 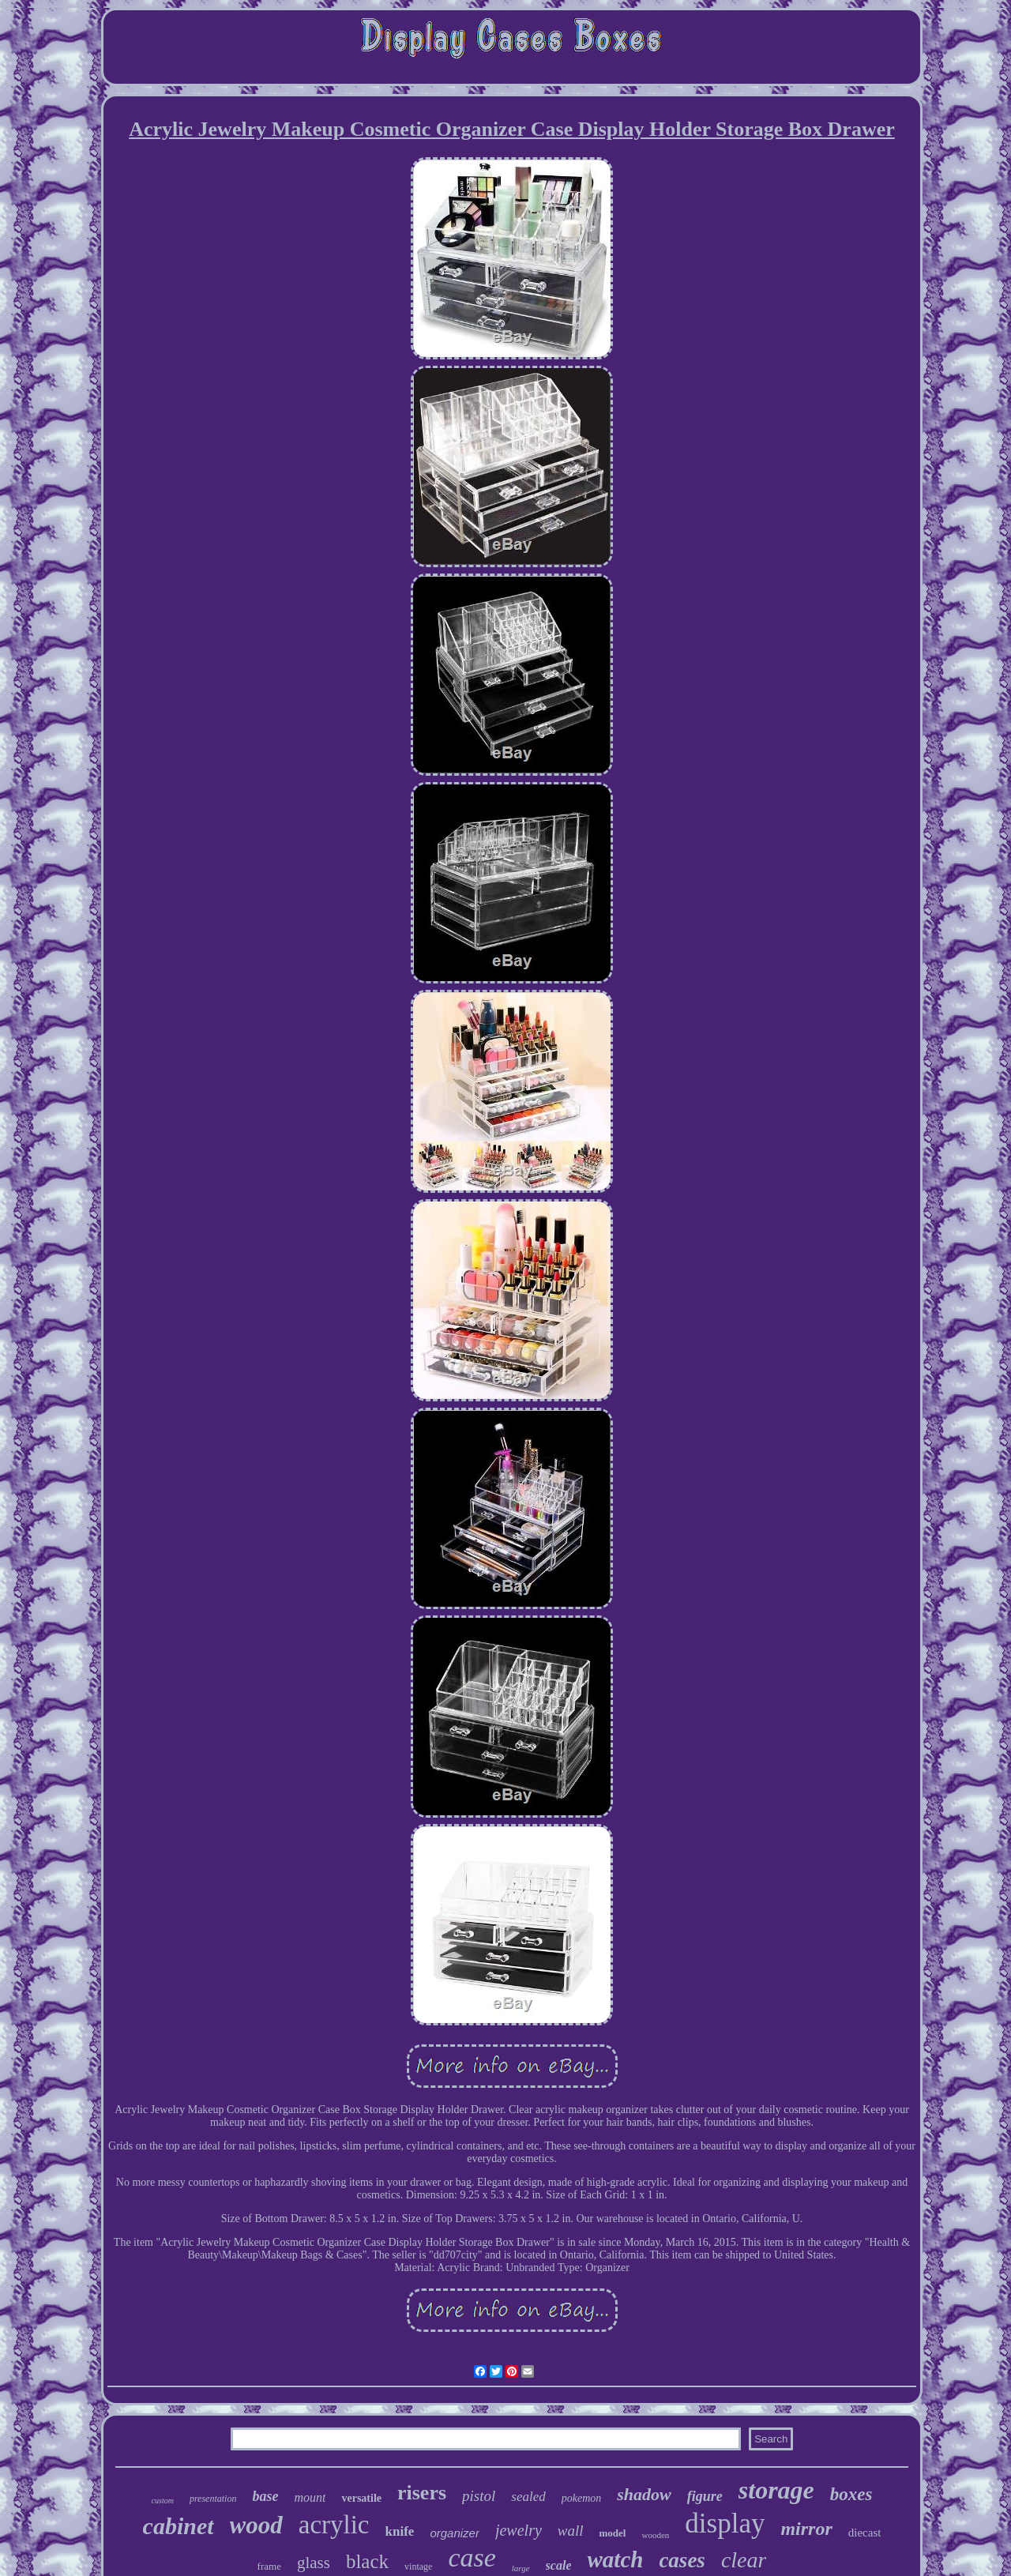 What do you see at coordinates (582, 2498) in the screenshot?
I see `pokemon` at bounding box center [582, 2498].